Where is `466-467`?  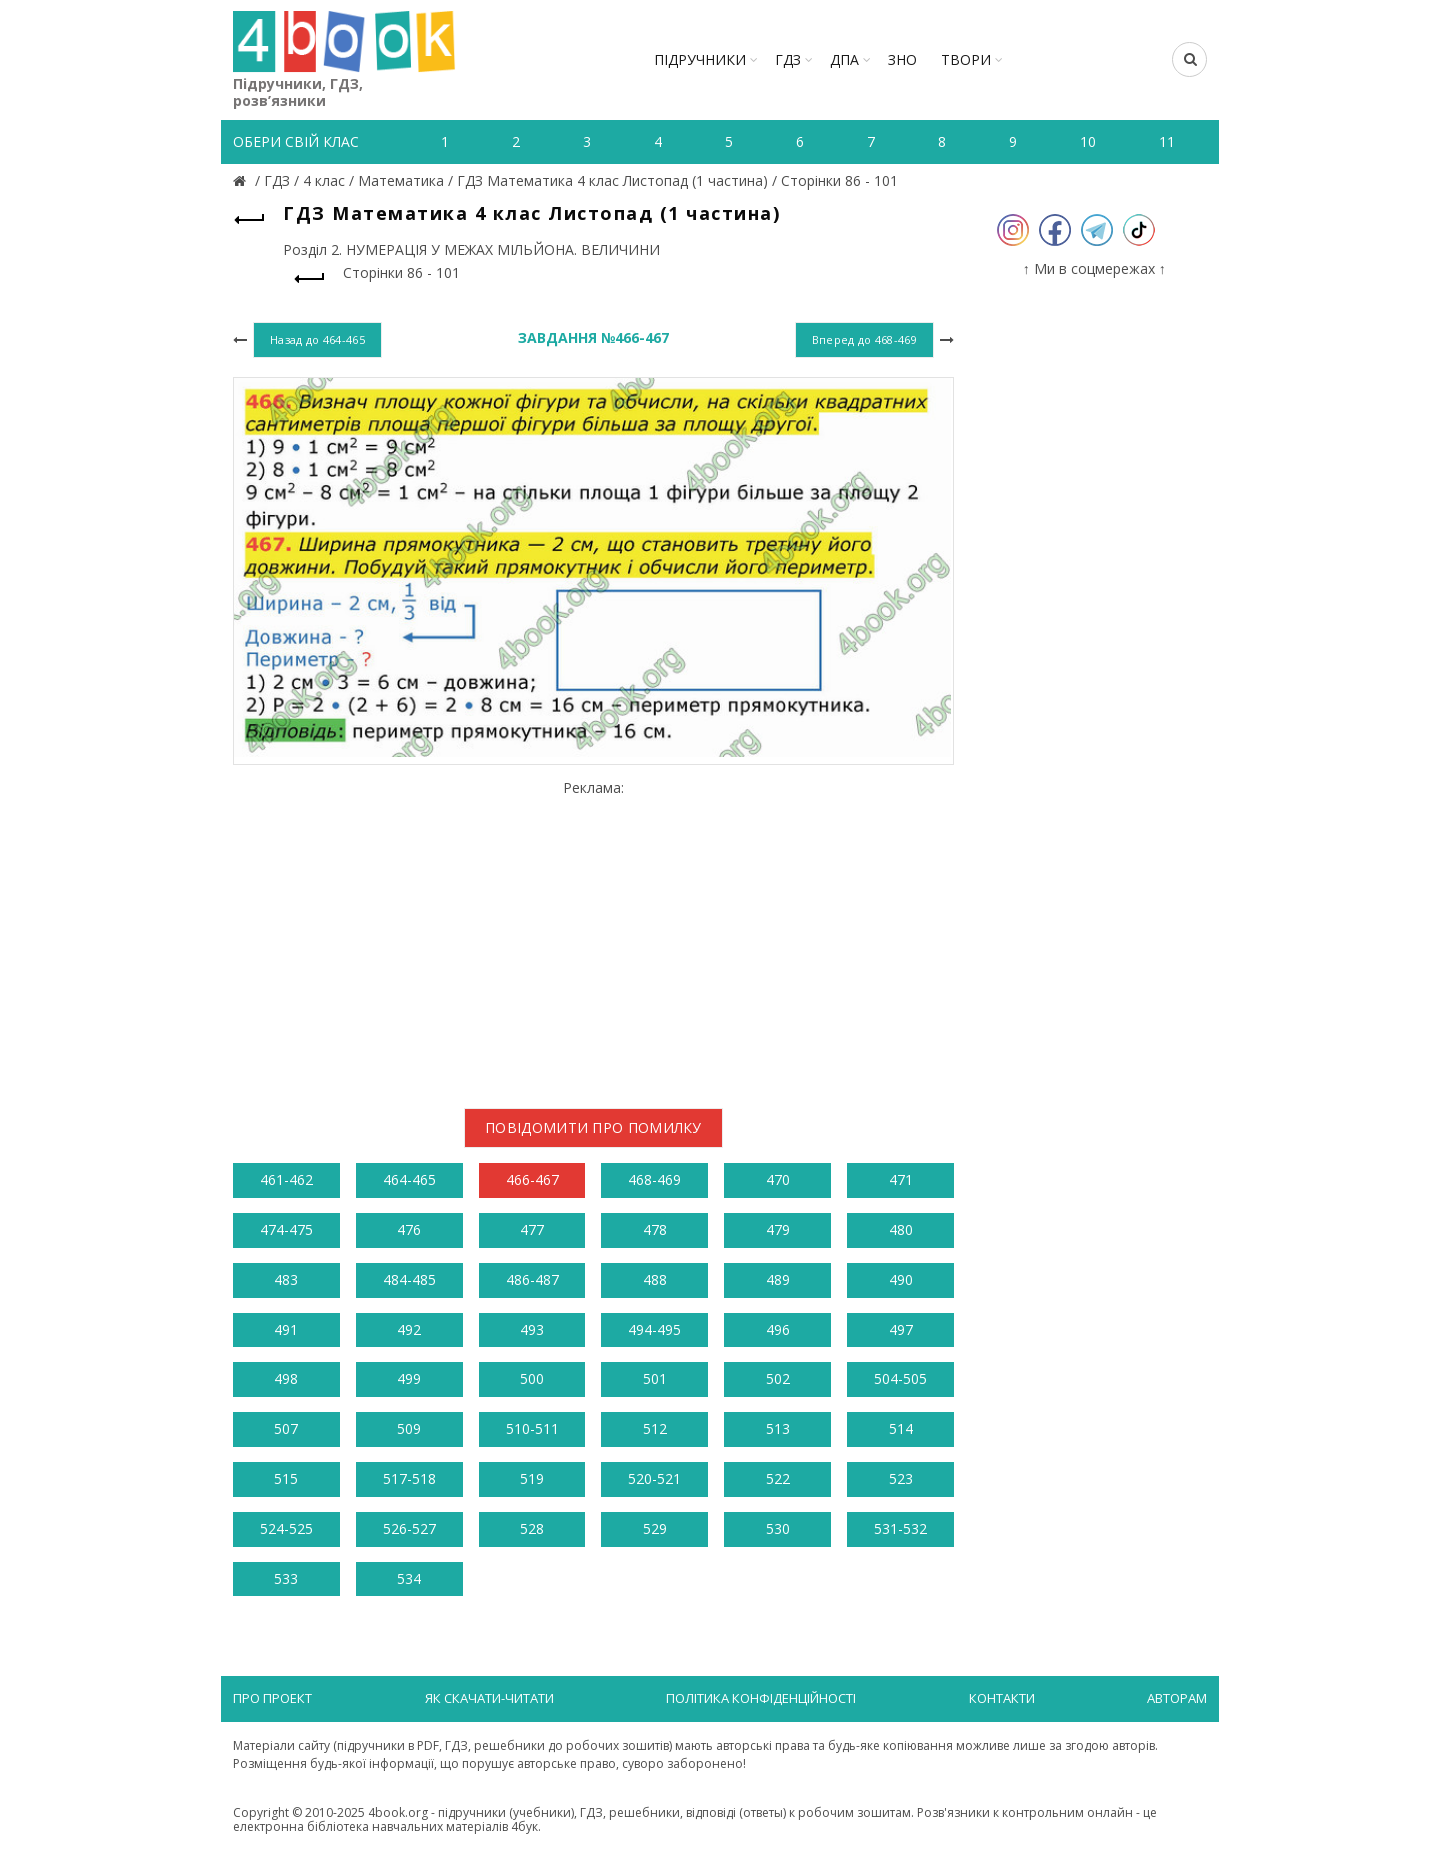 466-467 is located at coordinates (532, 1179).